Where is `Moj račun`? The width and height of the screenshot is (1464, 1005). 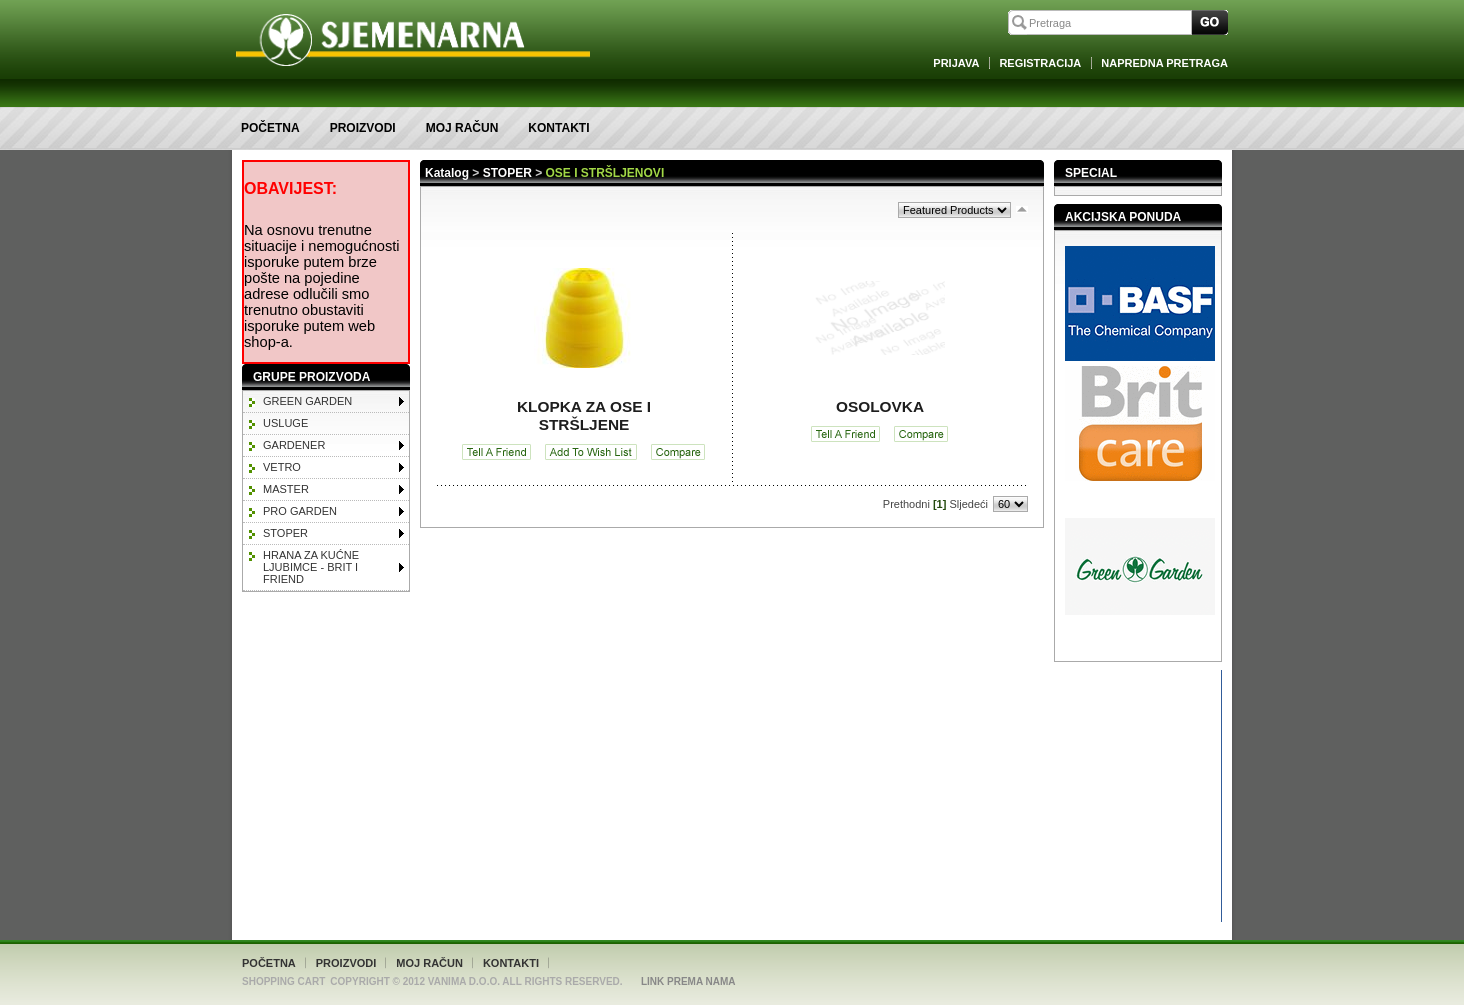
Moj račun is located at coordinates (462, 128).